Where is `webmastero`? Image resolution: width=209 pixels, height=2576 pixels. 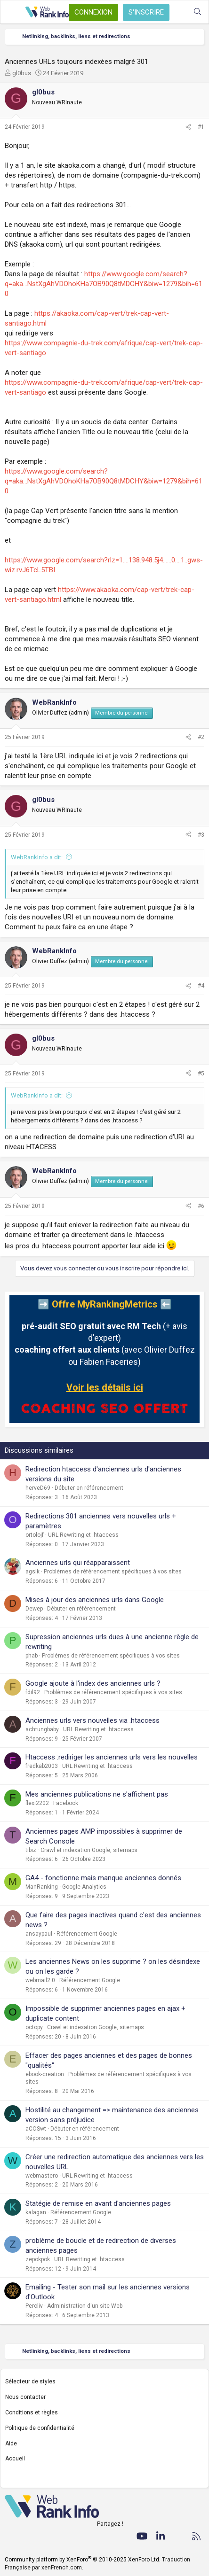
webmastero is located at coordinates (41, 2175).